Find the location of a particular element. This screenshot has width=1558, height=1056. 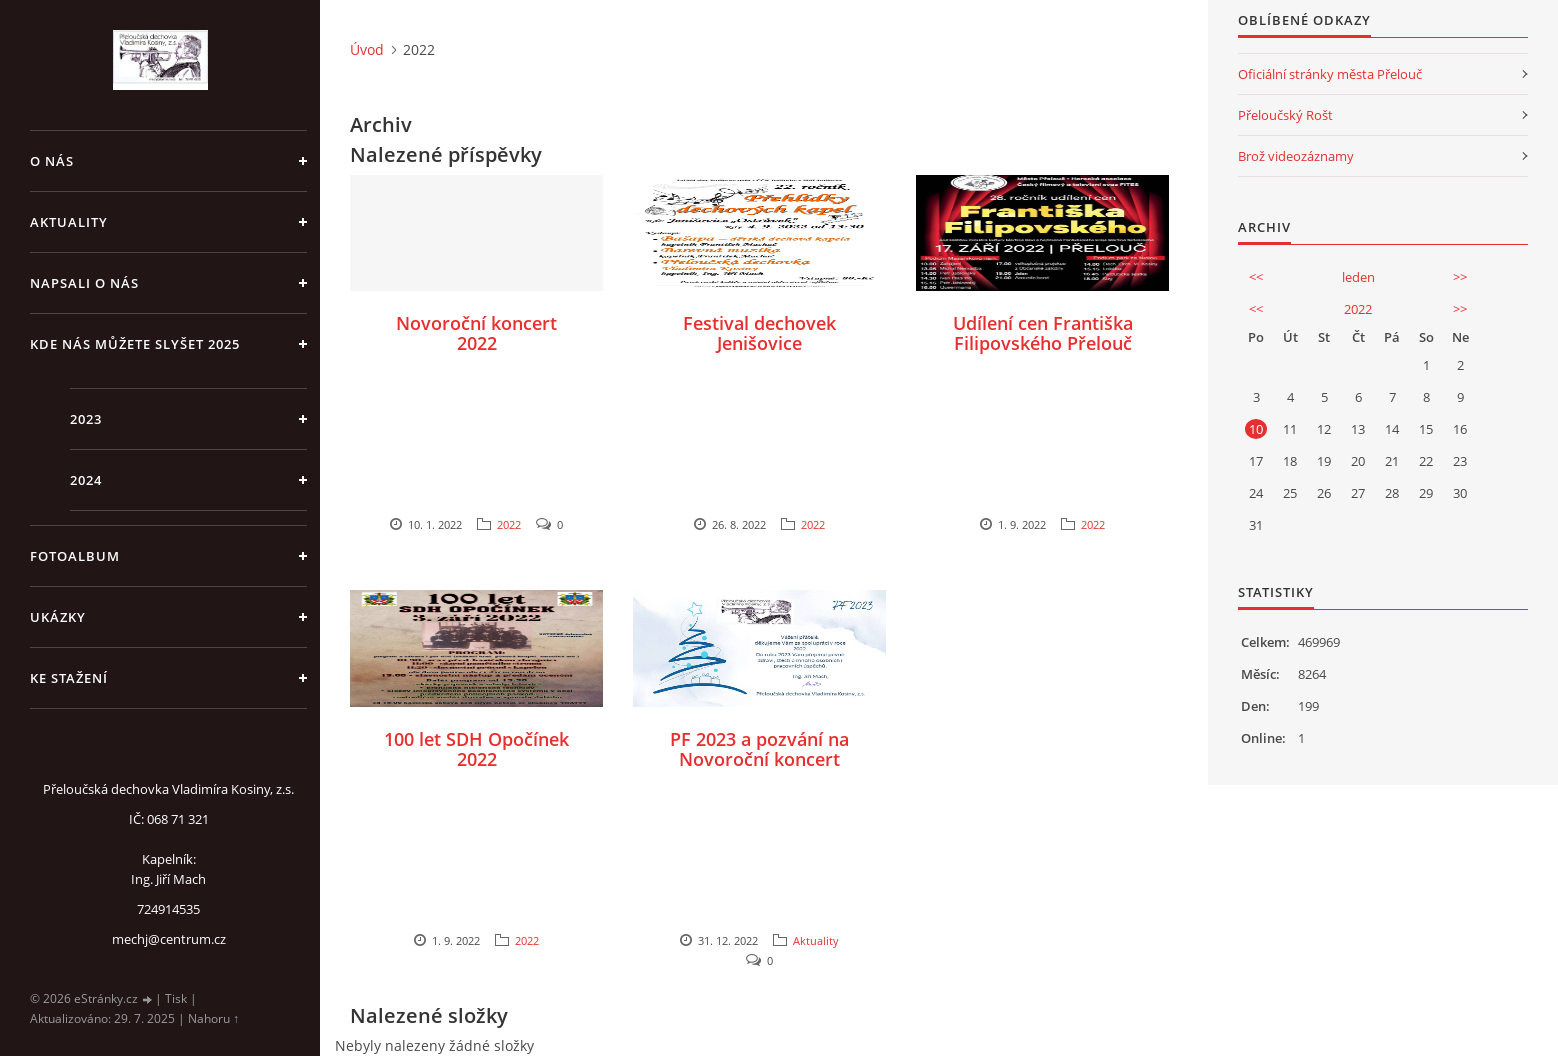

Přeloučský Rošt is located at coordinates (1285, 115).